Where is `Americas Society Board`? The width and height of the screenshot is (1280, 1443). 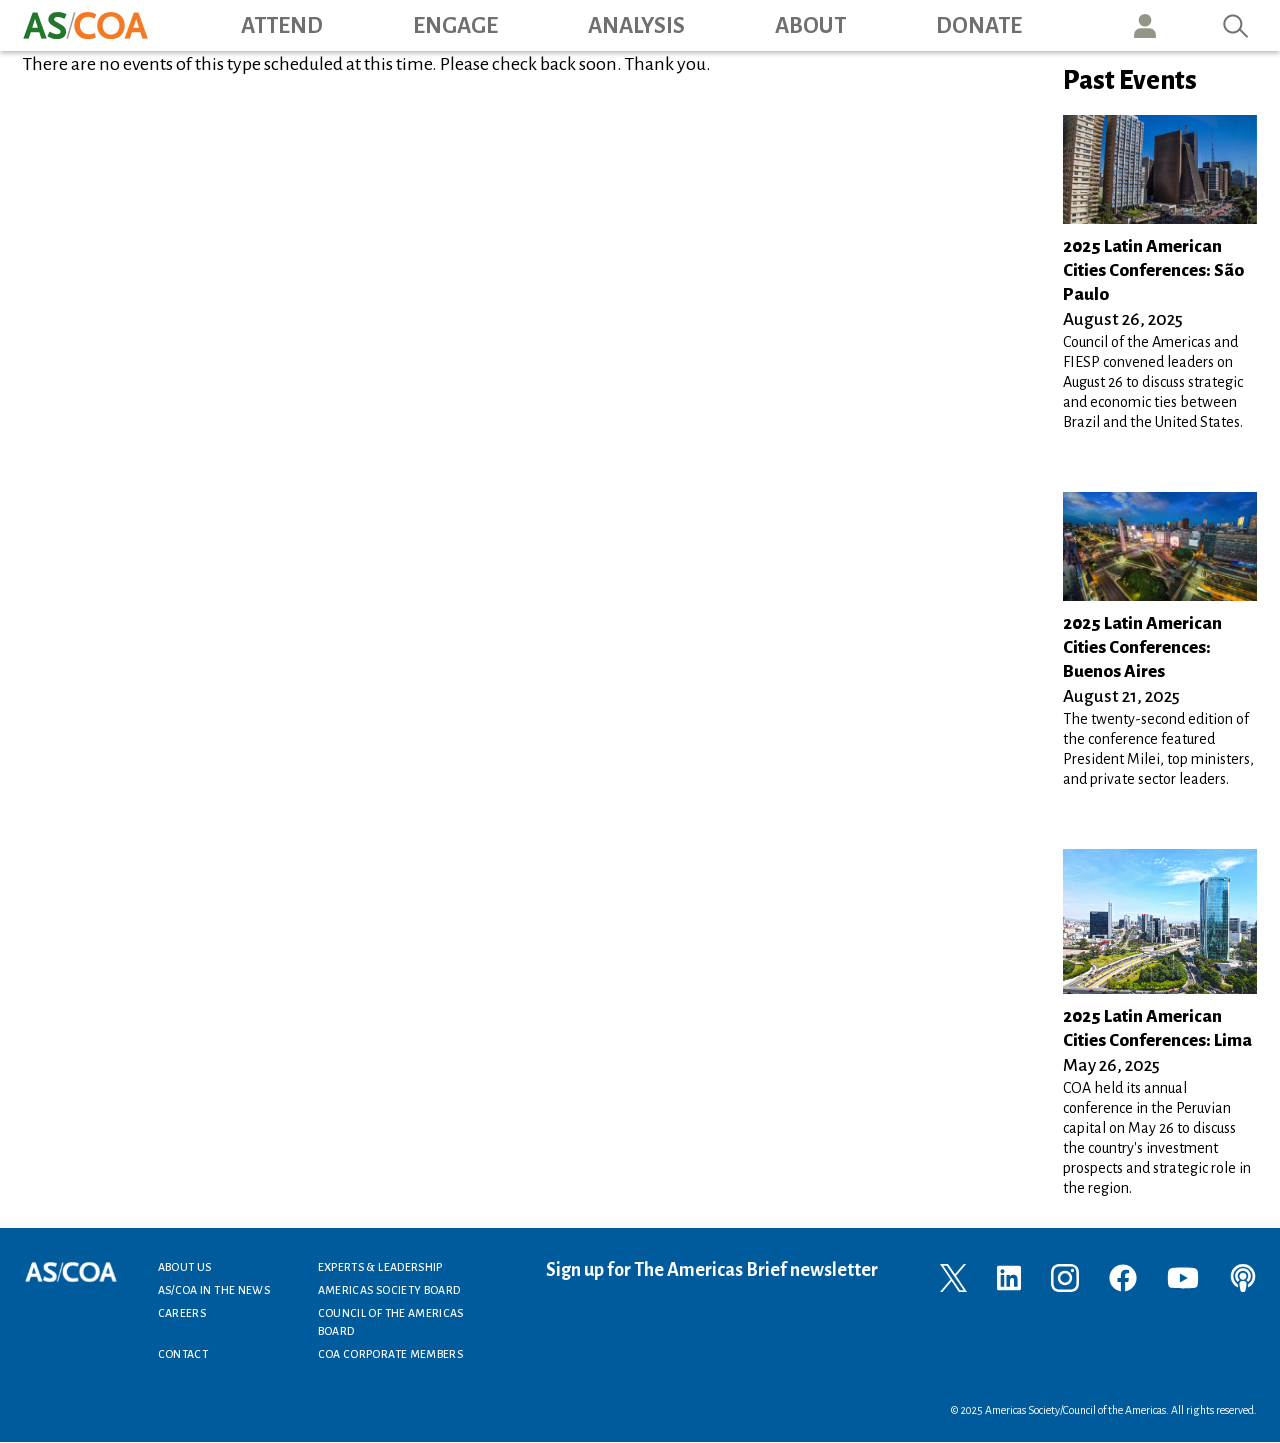
Americas Society Board is located at coordinates (389, 1290).